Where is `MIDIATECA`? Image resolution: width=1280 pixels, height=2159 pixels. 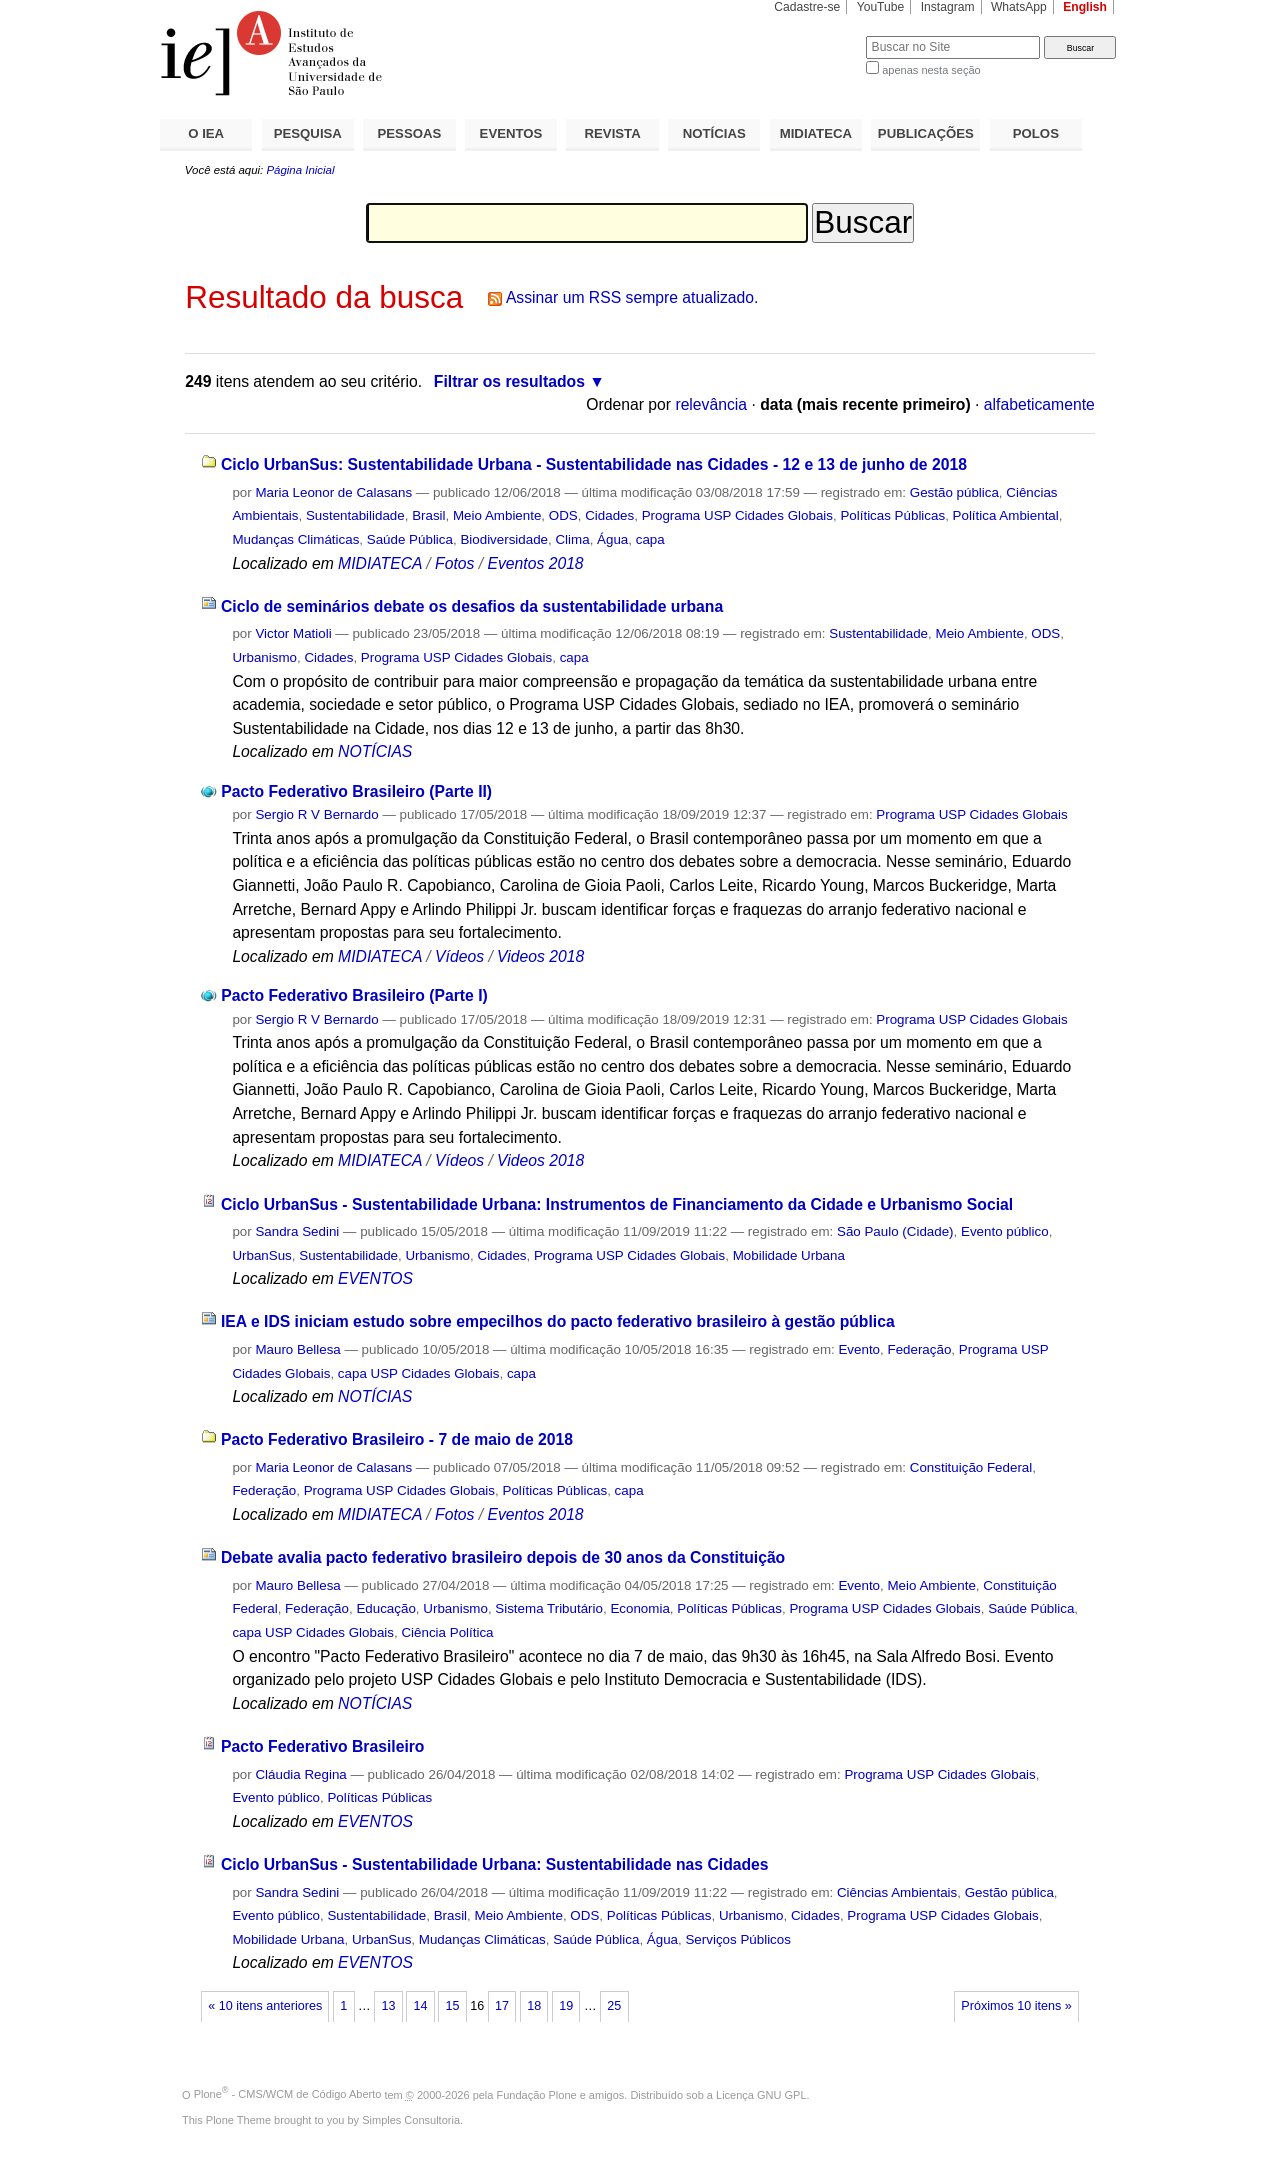 MIDIATECA is located at coordinates (816, 133).